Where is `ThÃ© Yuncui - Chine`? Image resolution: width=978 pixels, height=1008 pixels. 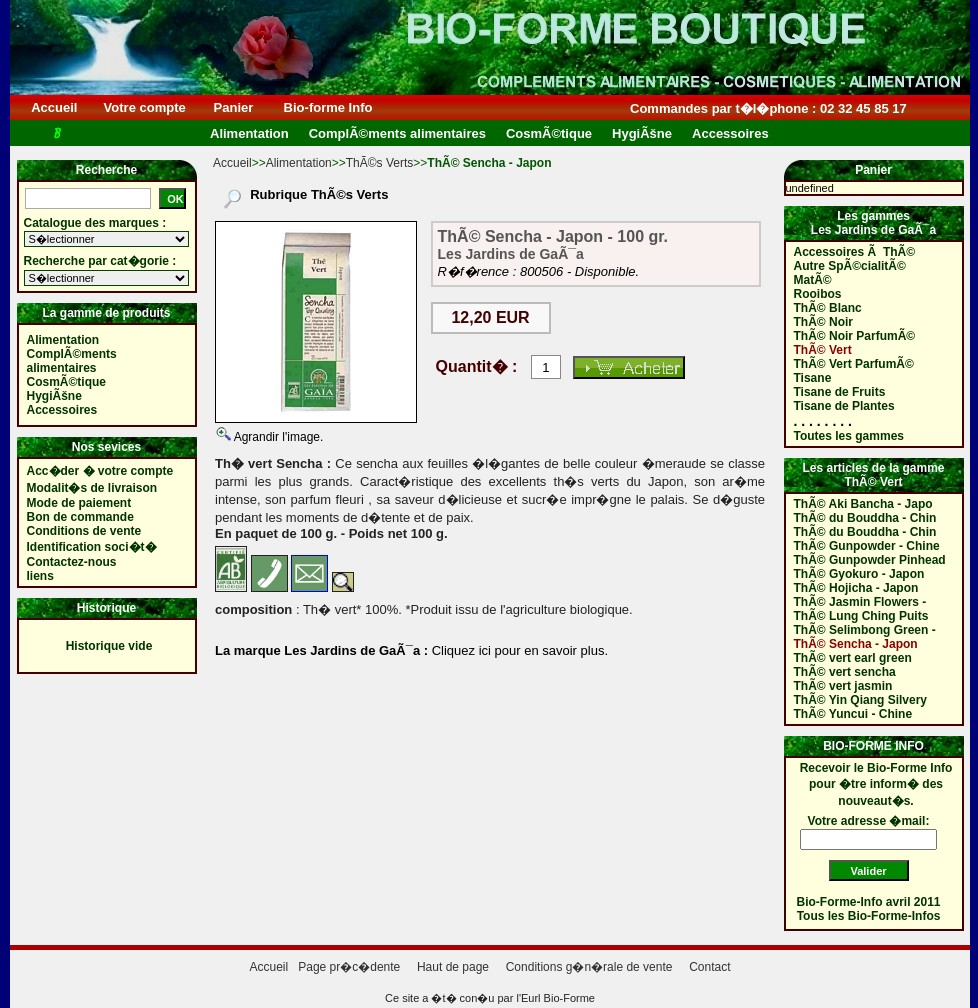
ThÃ© Yuncui - Chine is located at coordinates (853, 714).